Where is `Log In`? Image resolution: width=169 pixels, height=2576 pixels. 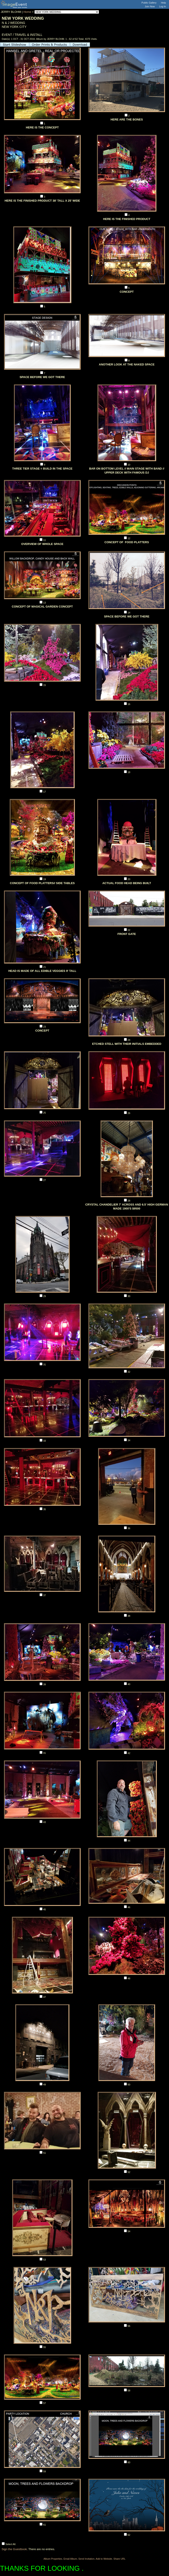 Log In is located at coordinates (162, 6).